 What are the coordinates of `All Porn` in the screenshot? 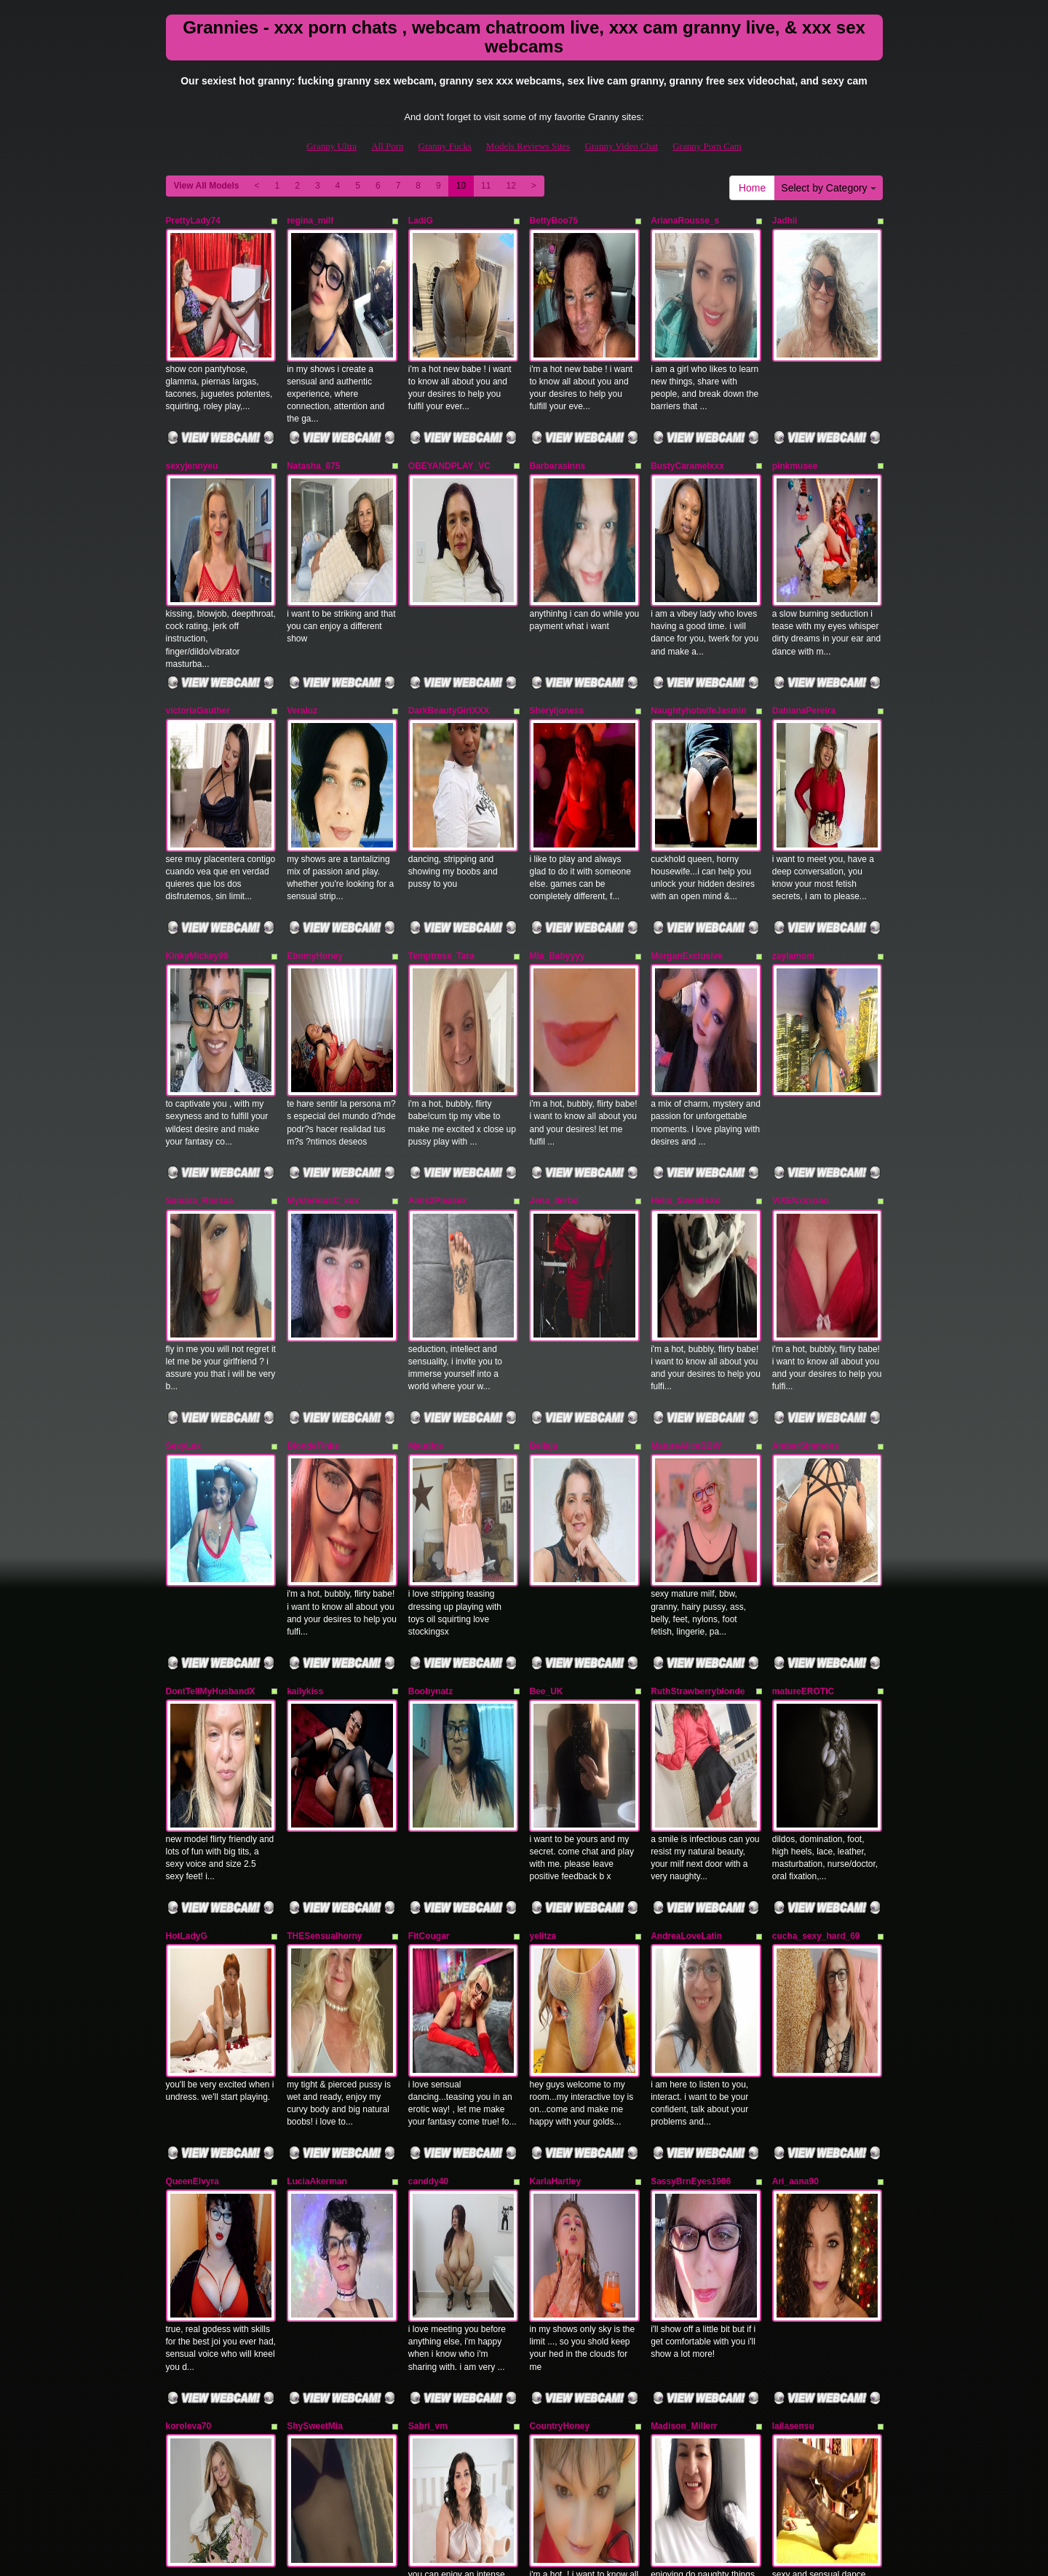 It's located at (387, 146).